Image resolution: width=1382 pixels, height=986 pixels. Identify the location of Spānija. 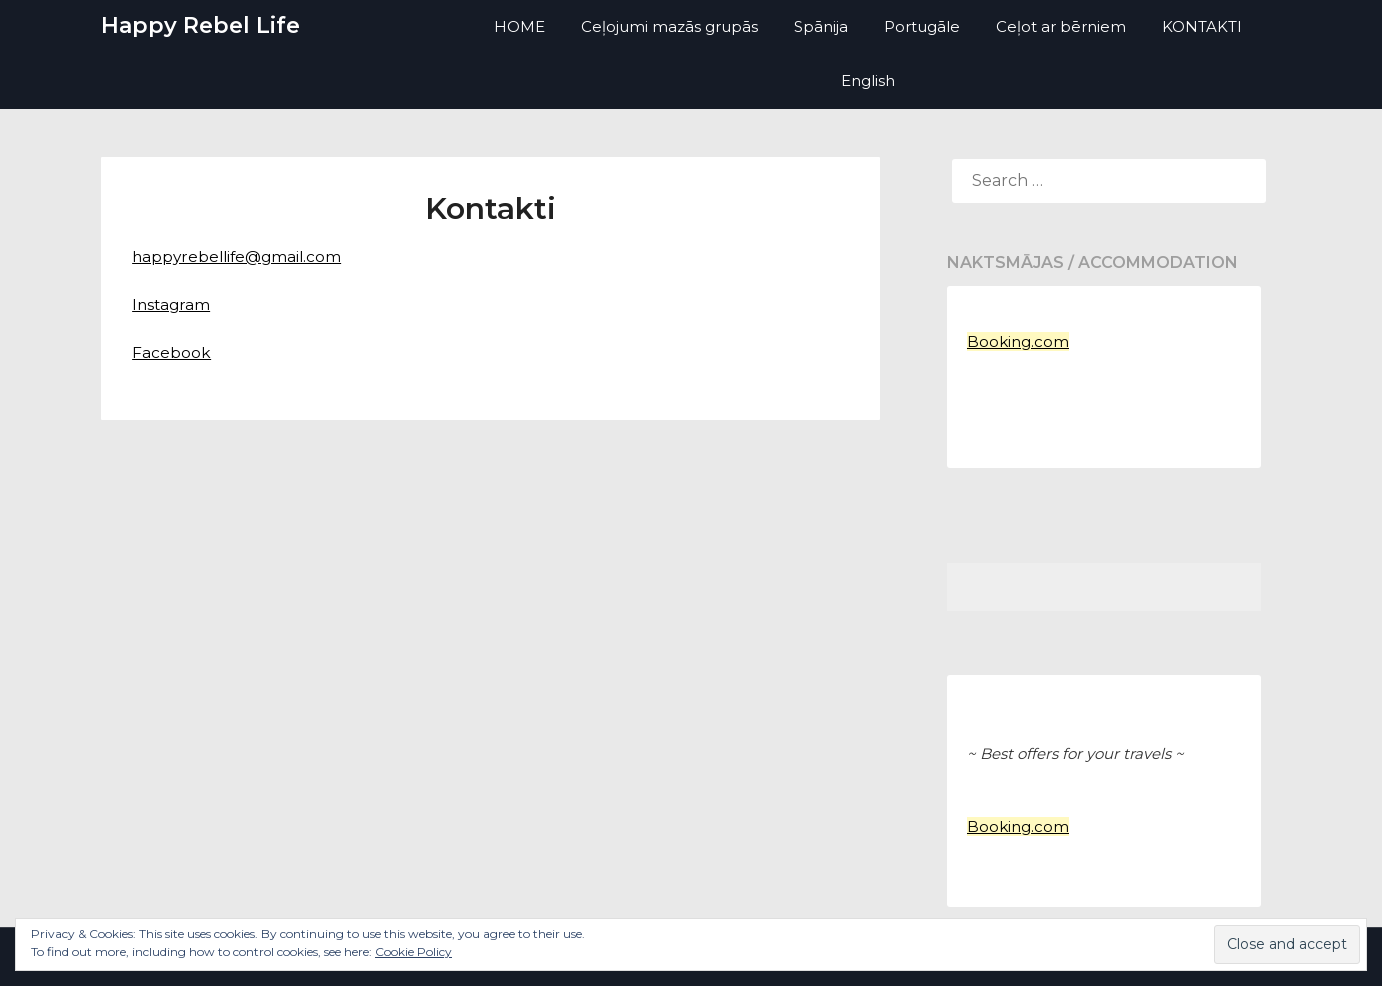
(821, 26).